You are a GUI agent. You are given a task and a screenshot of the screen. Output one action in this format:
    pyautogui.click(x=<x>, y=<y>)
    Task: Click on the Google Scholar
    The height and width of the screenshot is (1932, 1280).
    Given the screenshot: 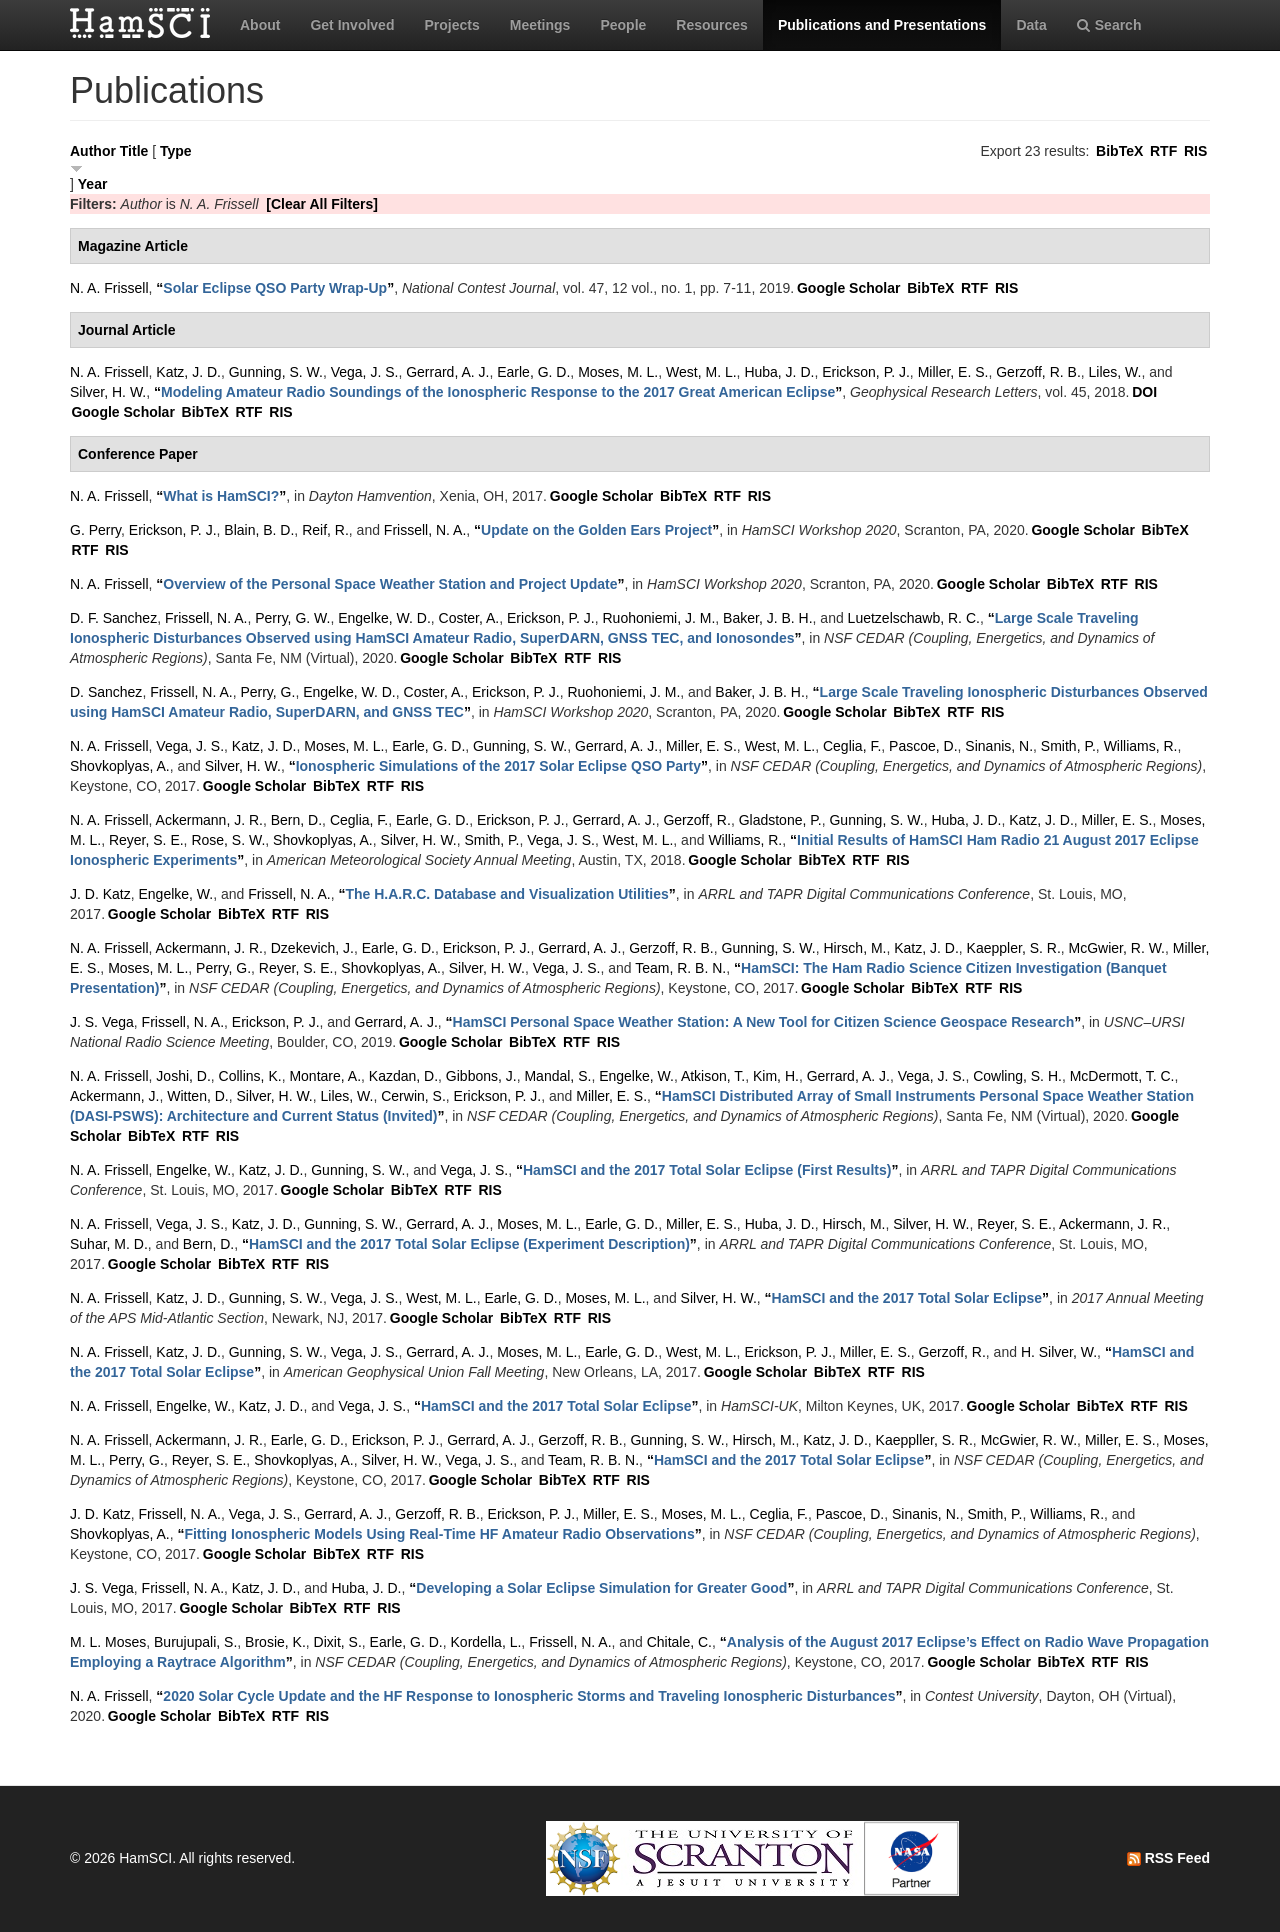 What is the action you would take?
    pyautogui.click(x=848, y=288)
    